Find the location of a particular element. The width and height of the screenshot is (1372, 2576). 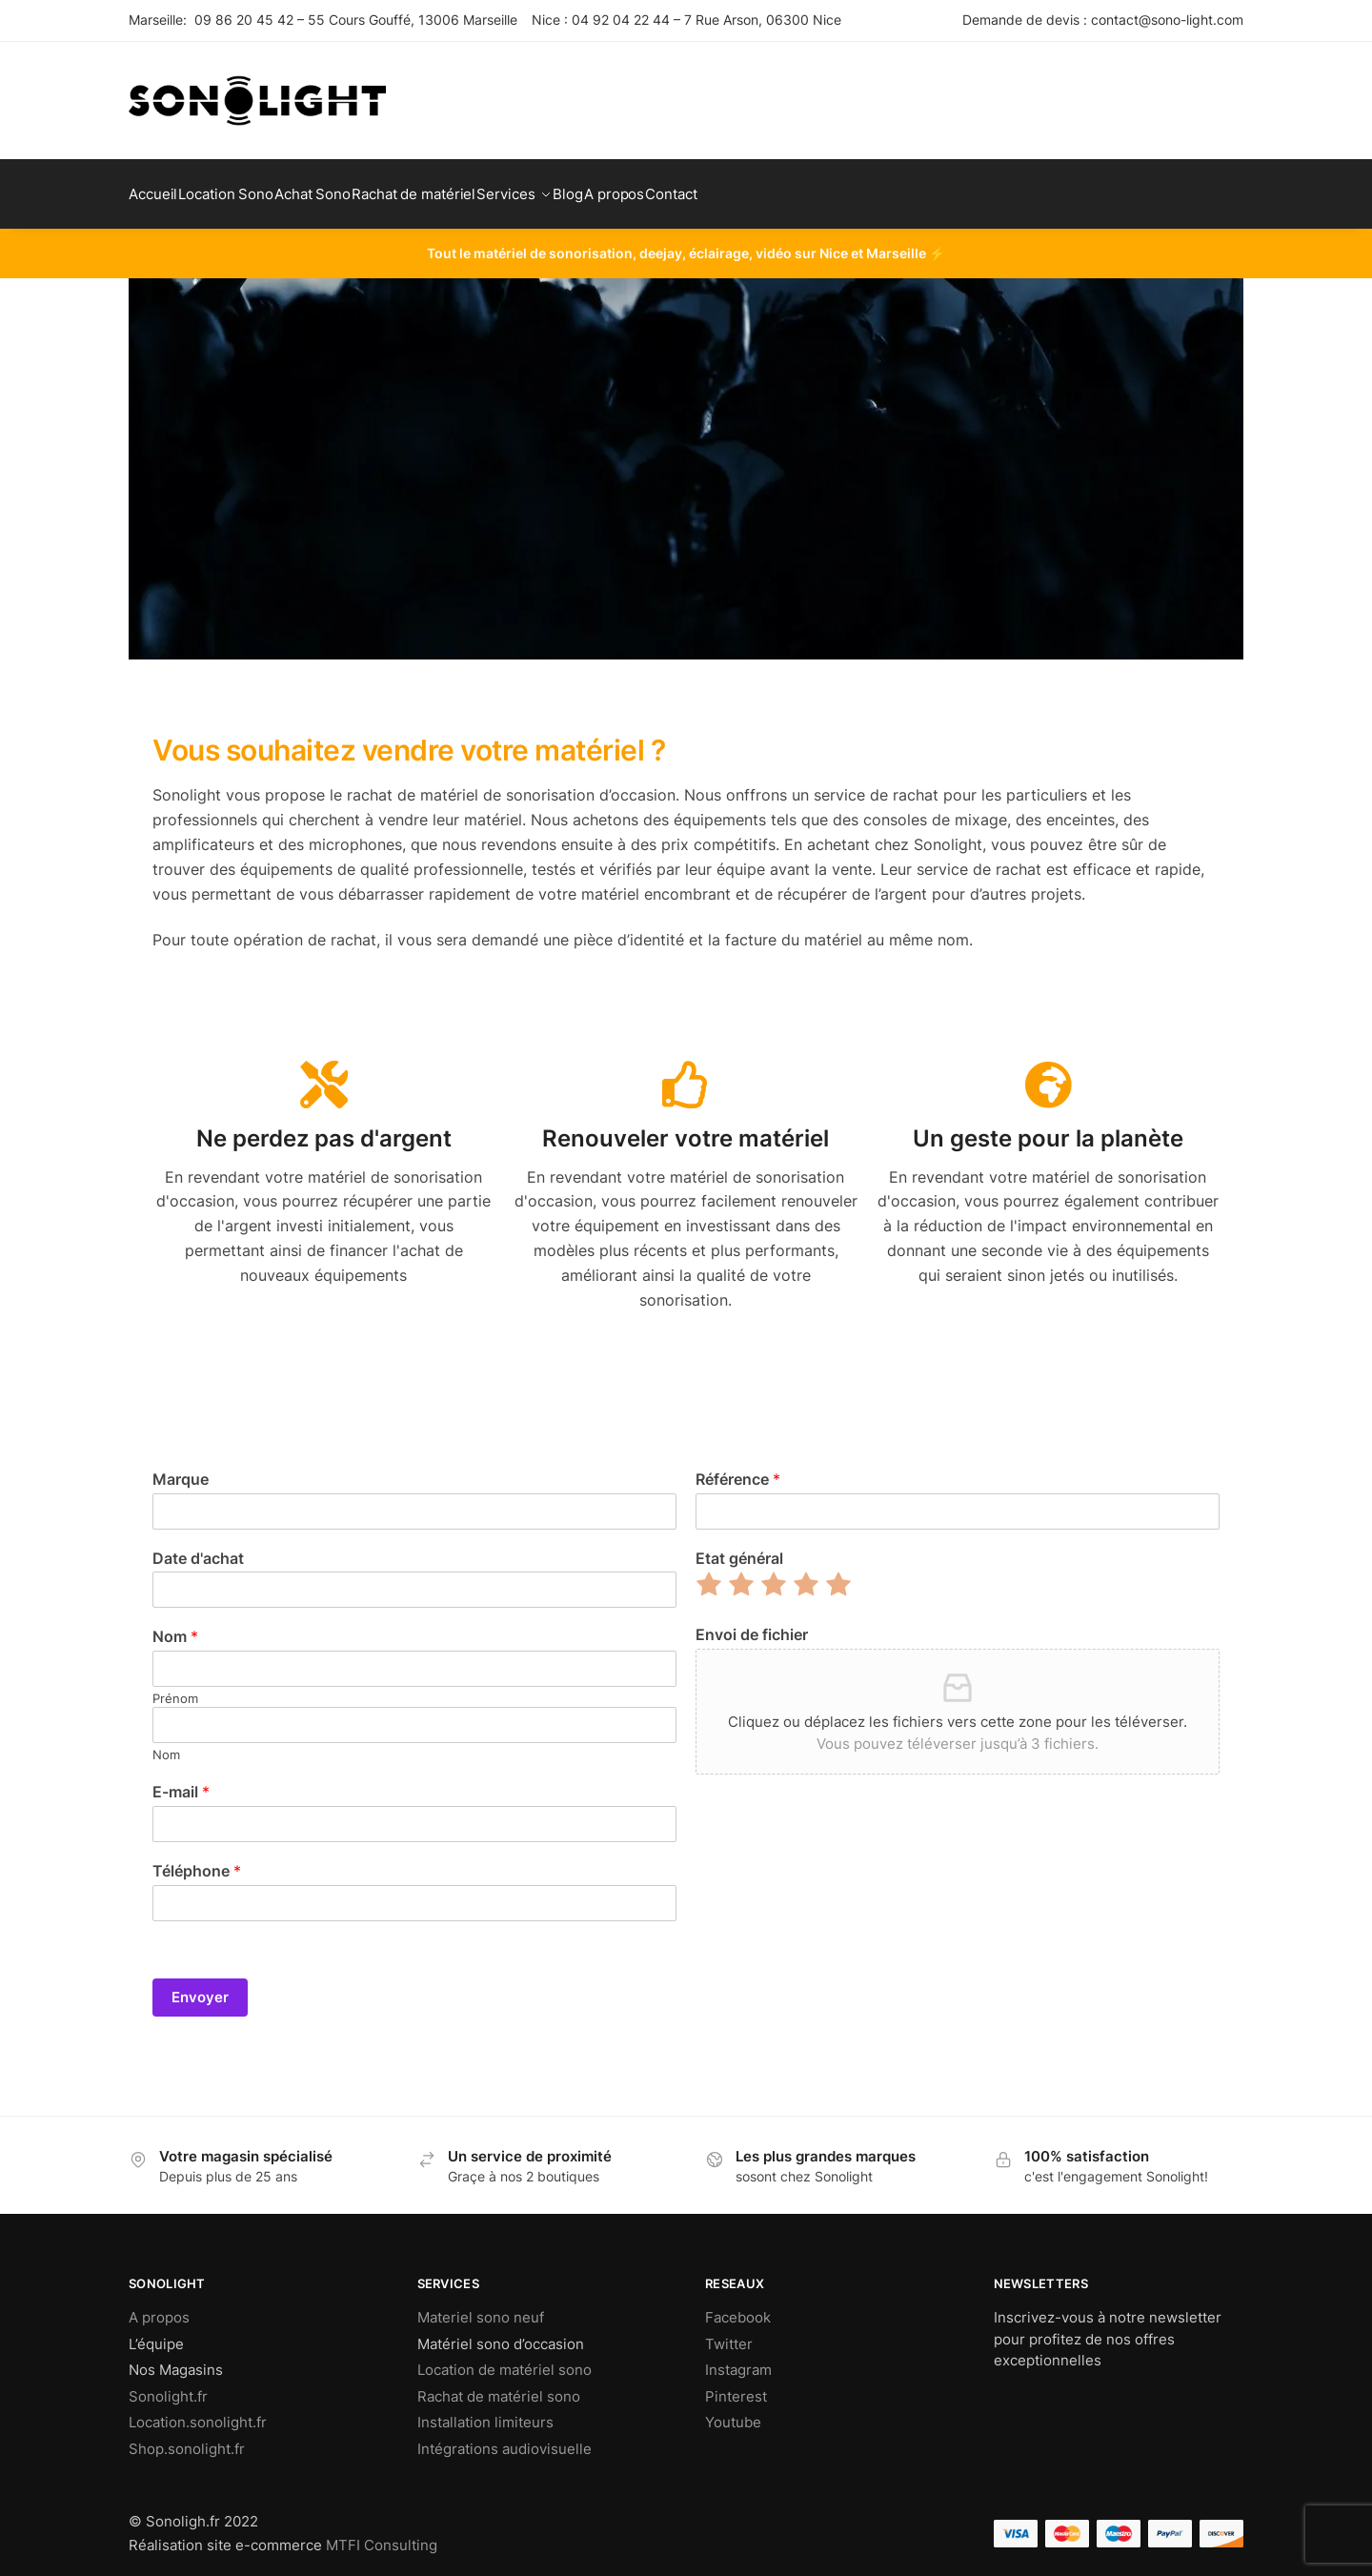

Twitter is located at coordinates (729, 2332).